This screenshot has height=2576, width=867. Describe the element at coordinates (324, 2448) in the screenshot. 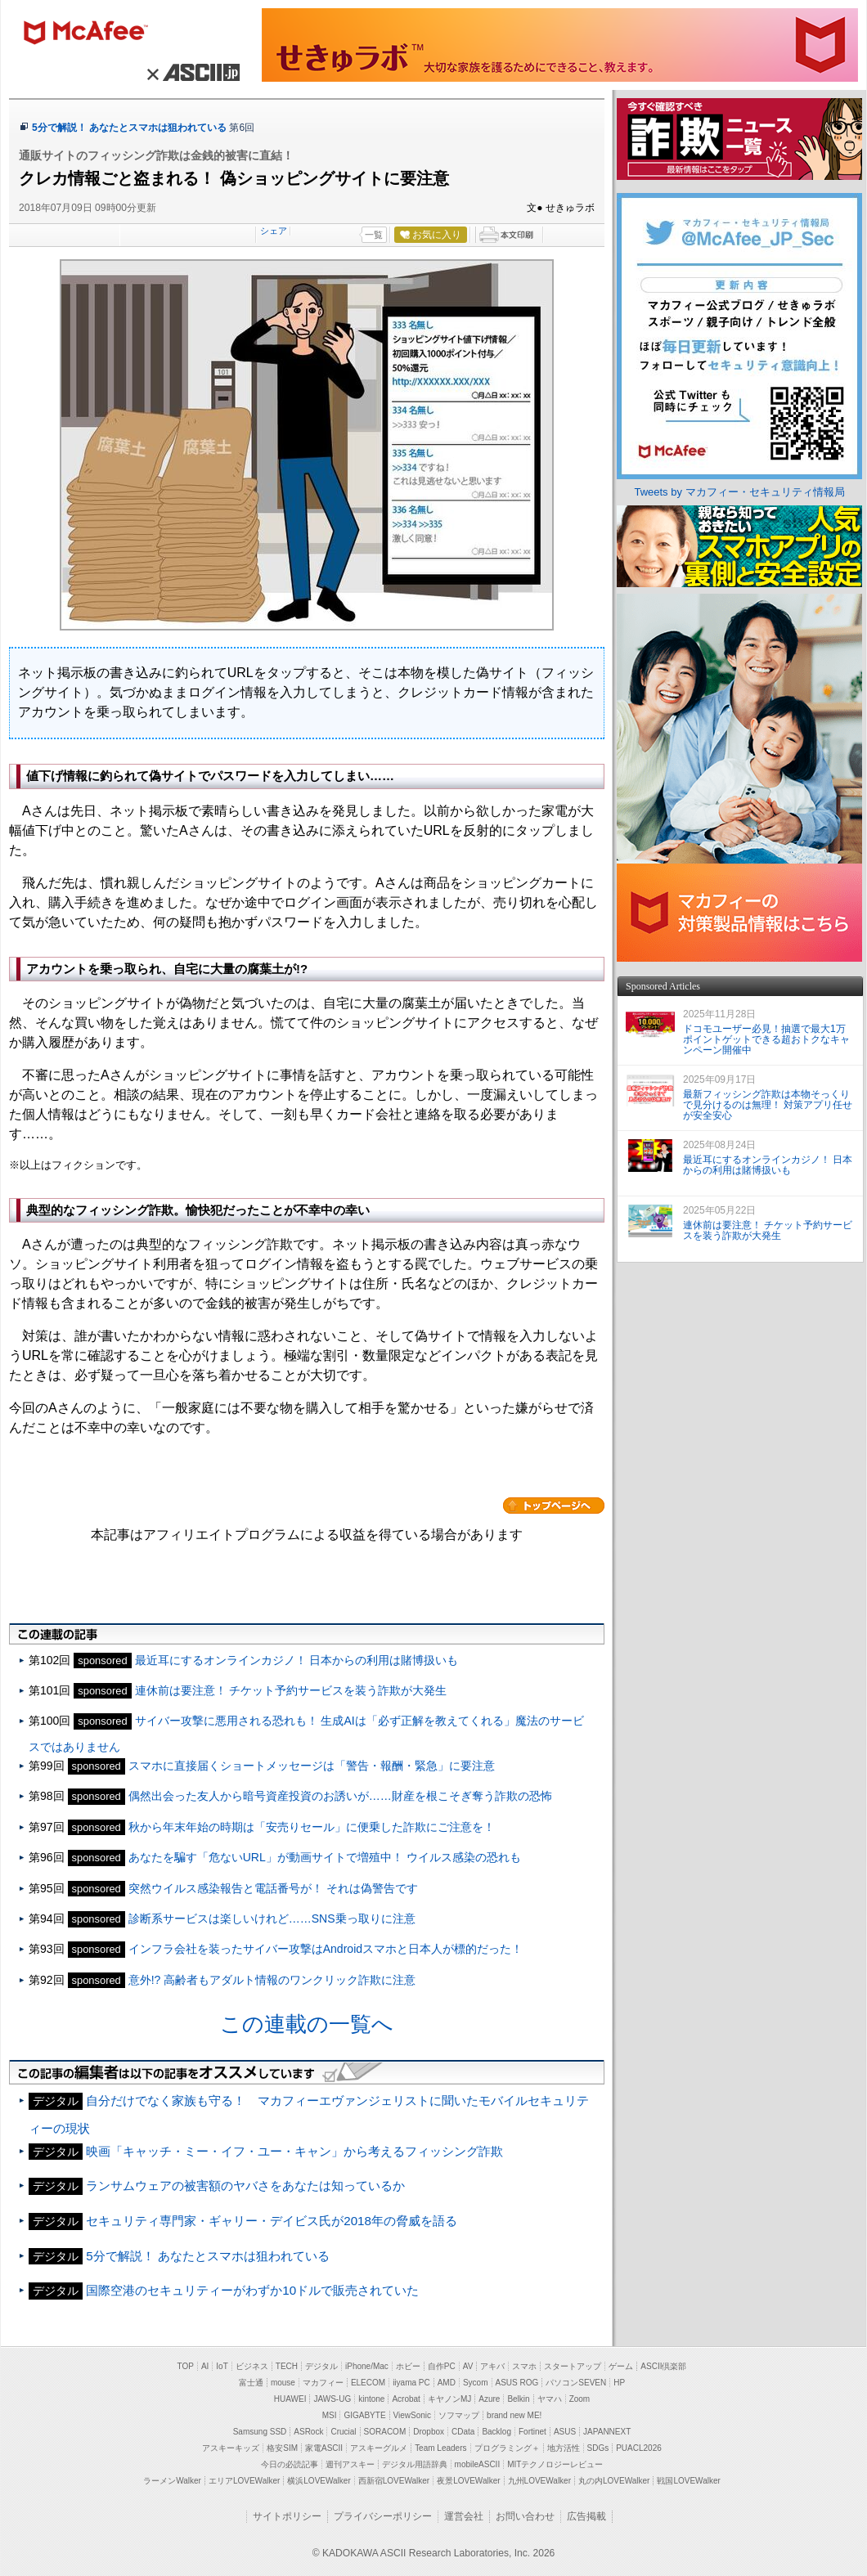

I see `家電ASCII` at that location.